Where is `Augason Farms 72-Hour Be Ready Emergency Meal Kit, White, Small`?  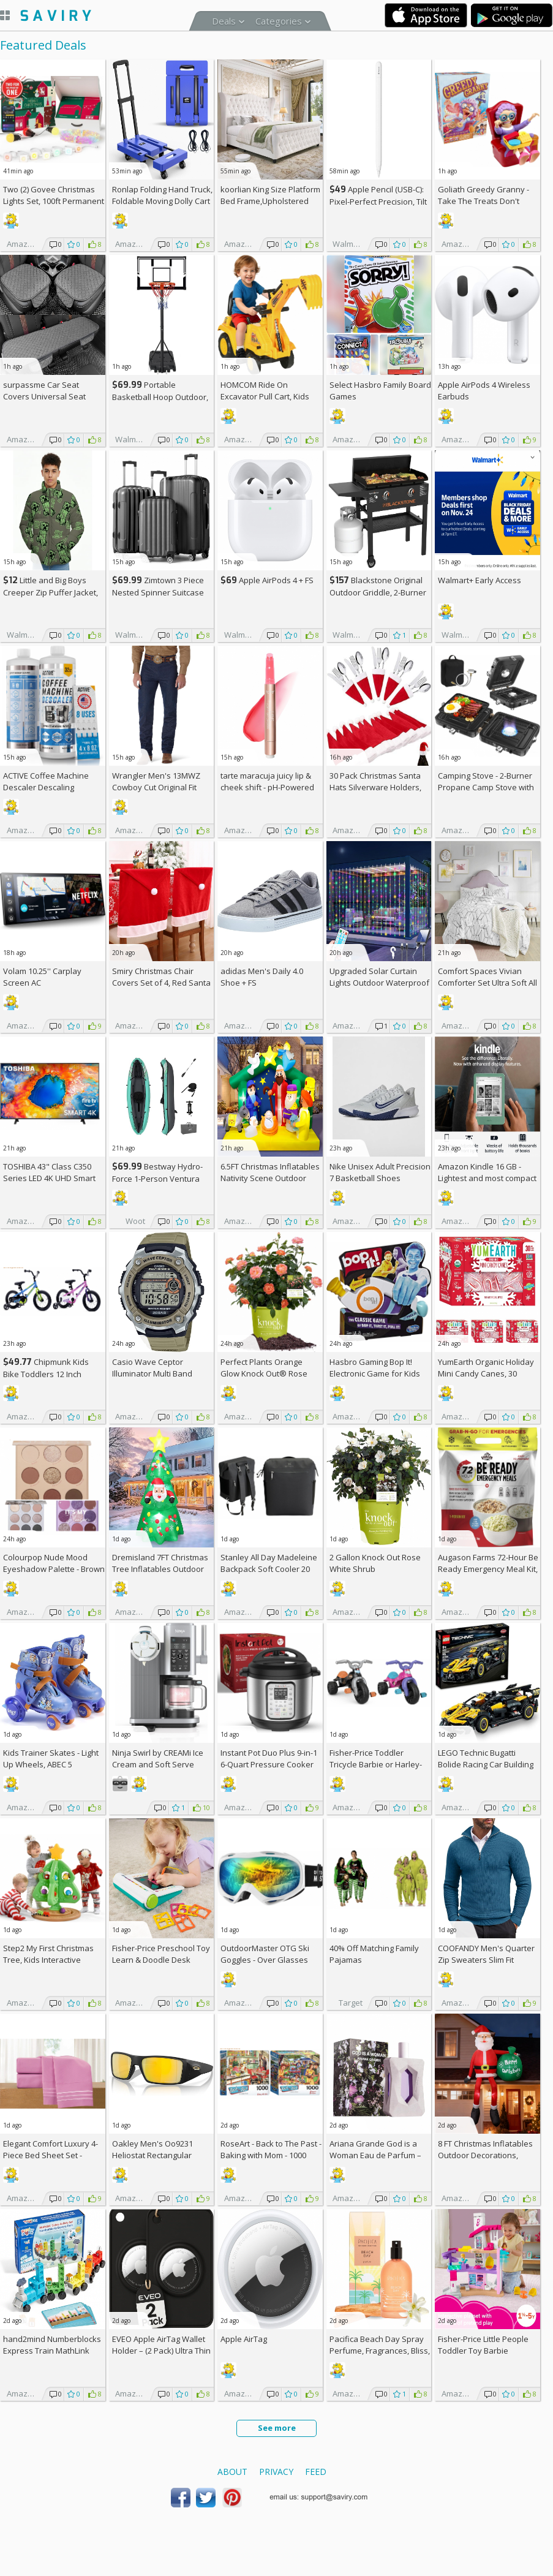
Augason Farms 72-Hour Be Ready Emergency Meal Kit, White, Small is located at coordinates (488, 1569).